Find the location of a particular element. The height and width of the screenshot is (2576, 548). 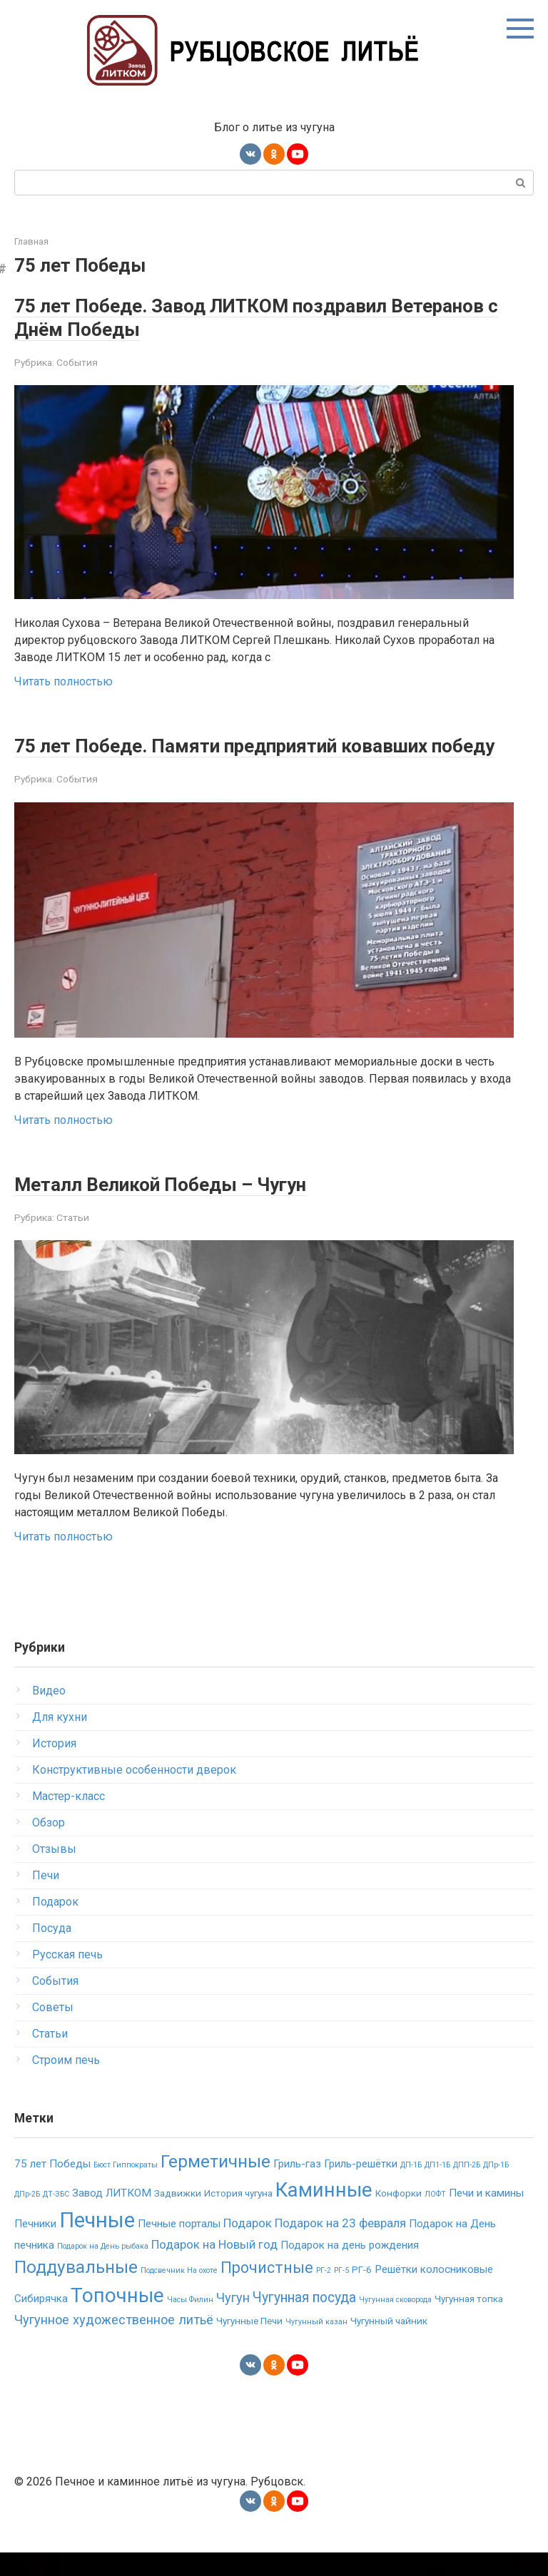

Конструктивные особенности дверок is located at coordinates (134, 1793).